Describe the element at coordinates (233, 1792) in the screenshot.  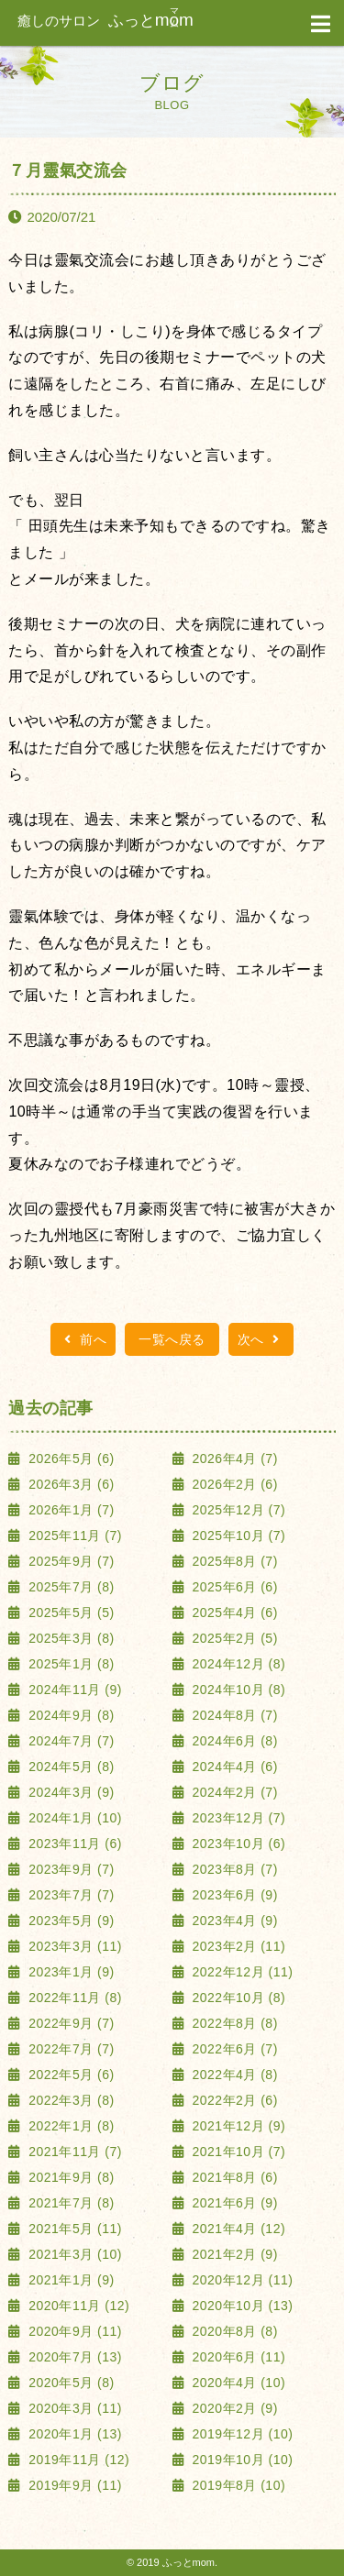
I see `2024年2月 (7)` at that location.